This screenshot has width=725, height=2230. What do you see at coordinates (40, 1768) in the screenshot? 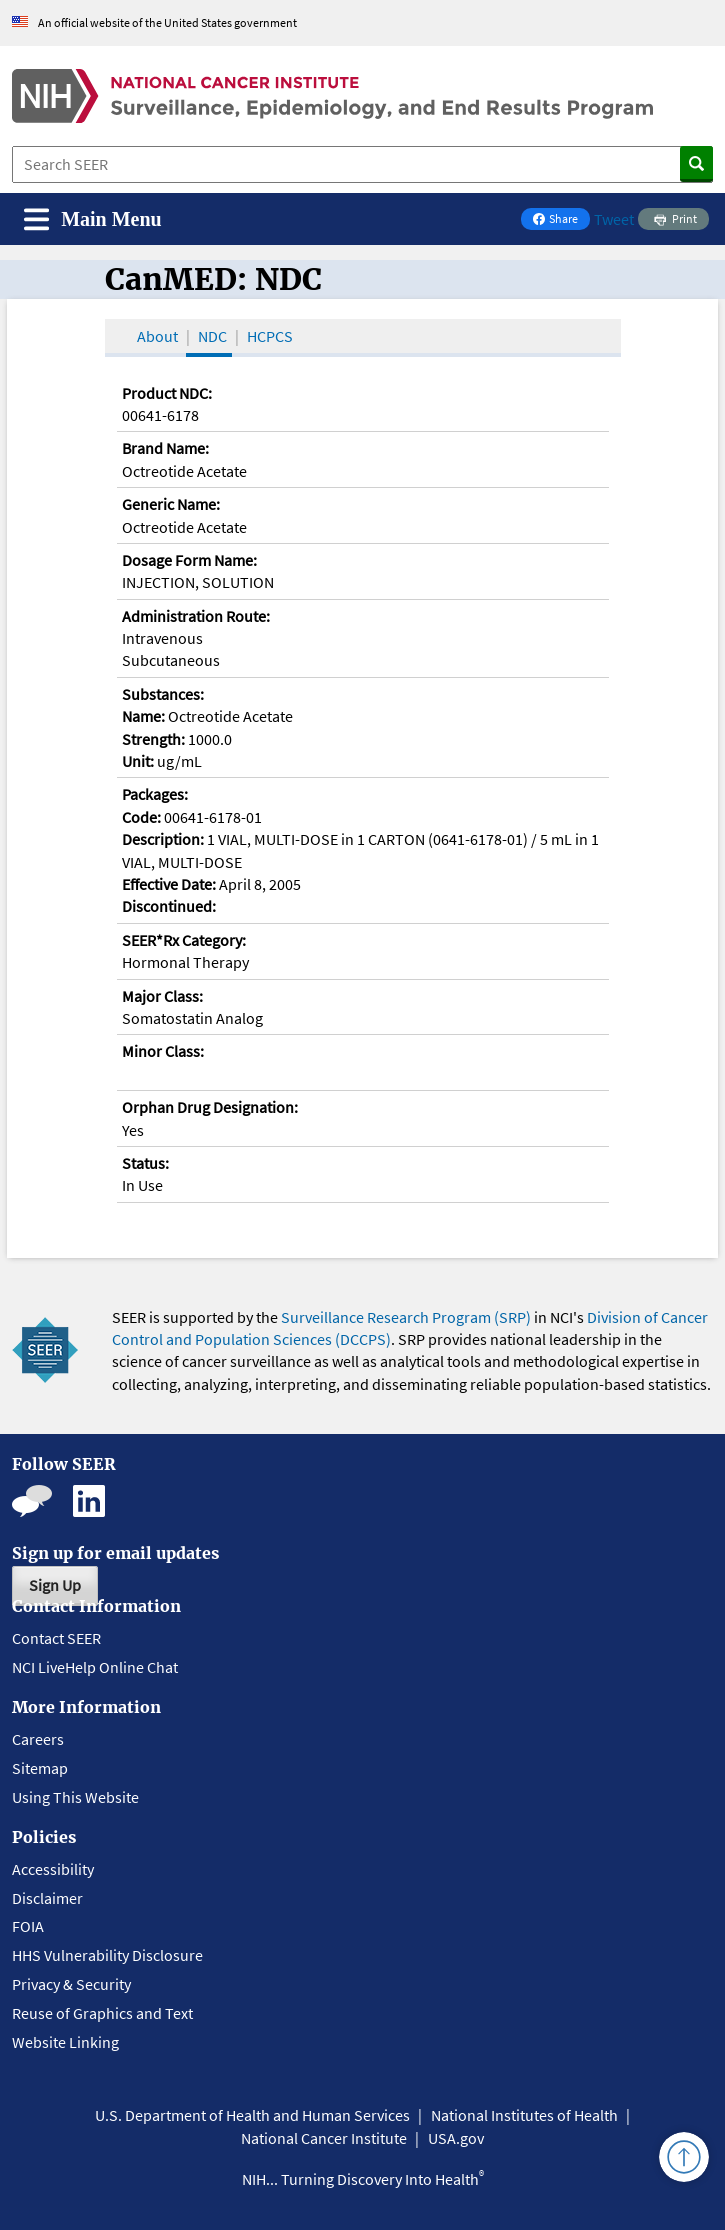
I see `Sitemap` at bounding box center [40, 1768].